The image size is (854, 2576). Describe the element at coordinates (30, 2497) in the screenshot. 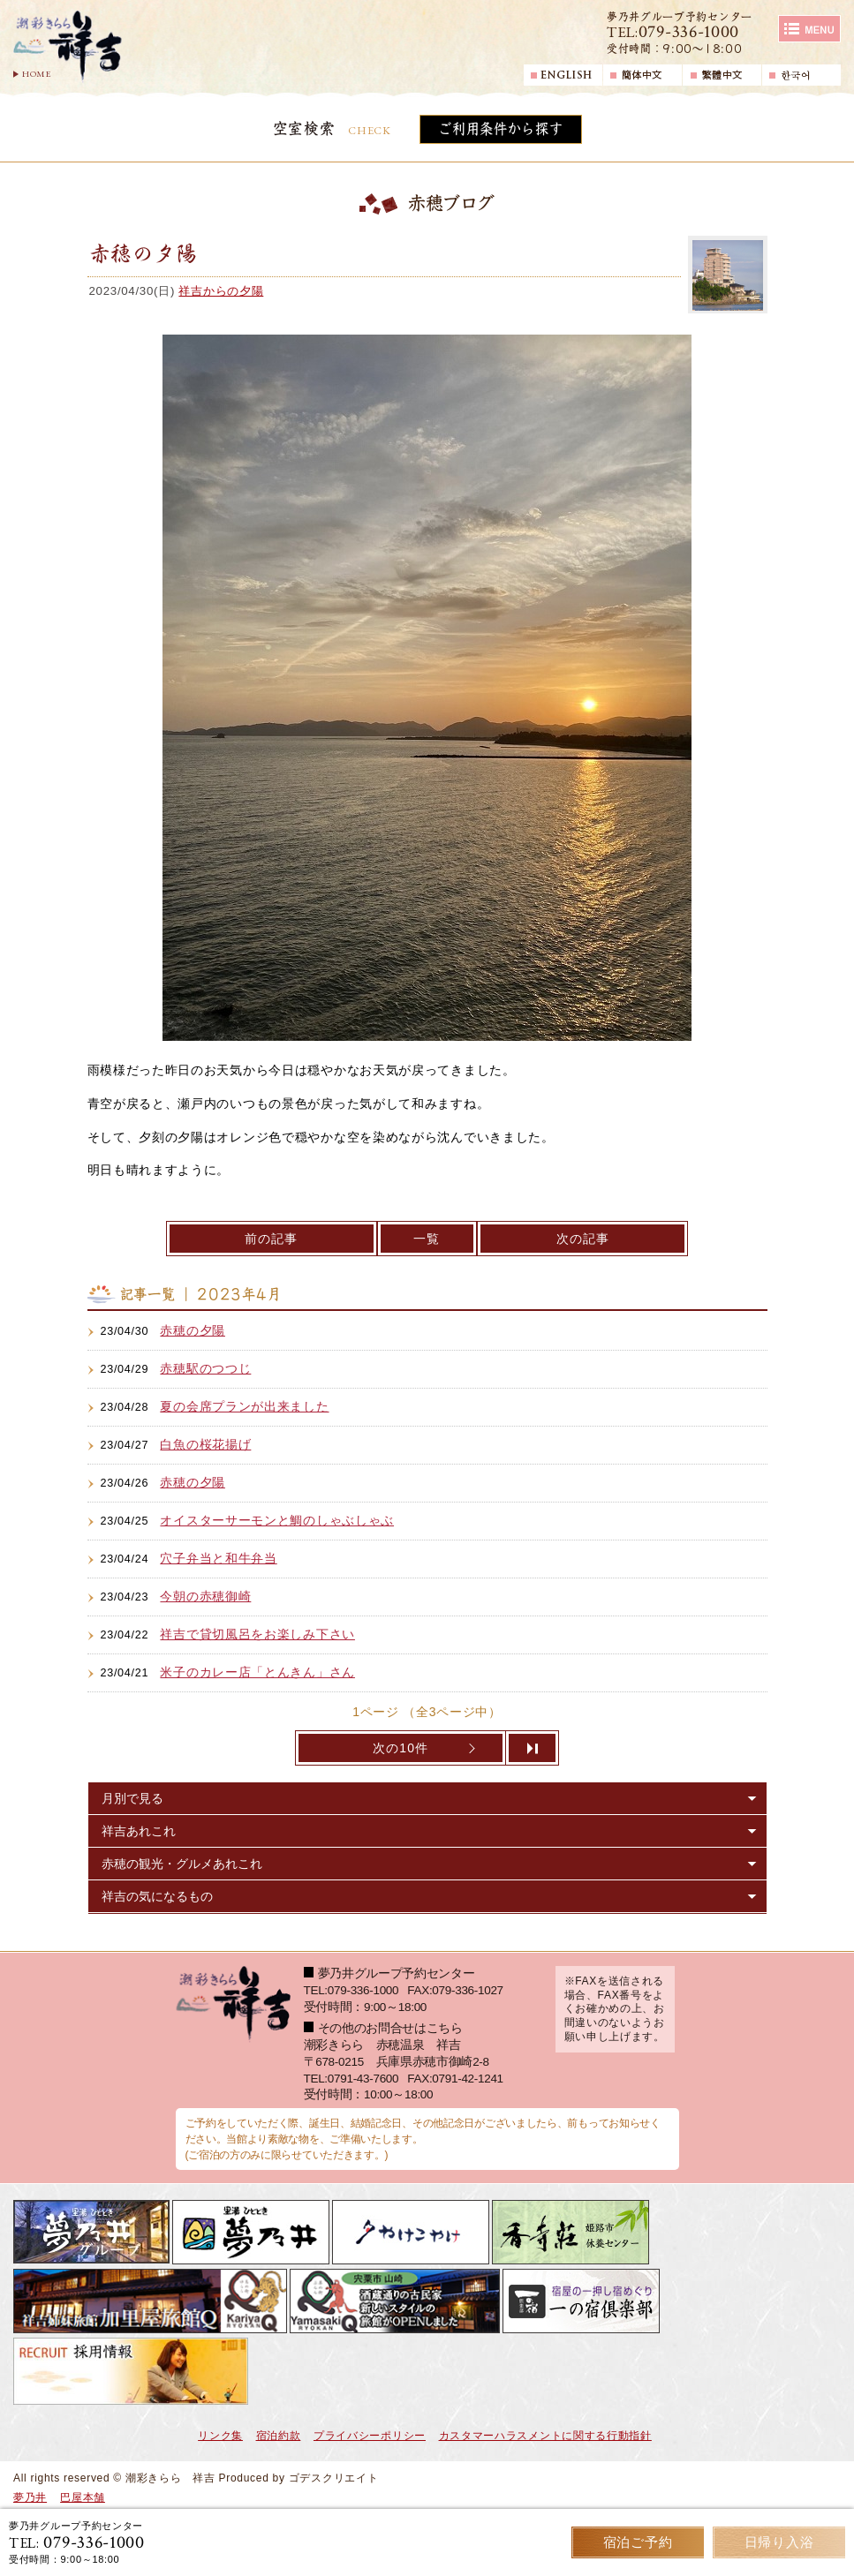

I see `夢乃井` at that location.